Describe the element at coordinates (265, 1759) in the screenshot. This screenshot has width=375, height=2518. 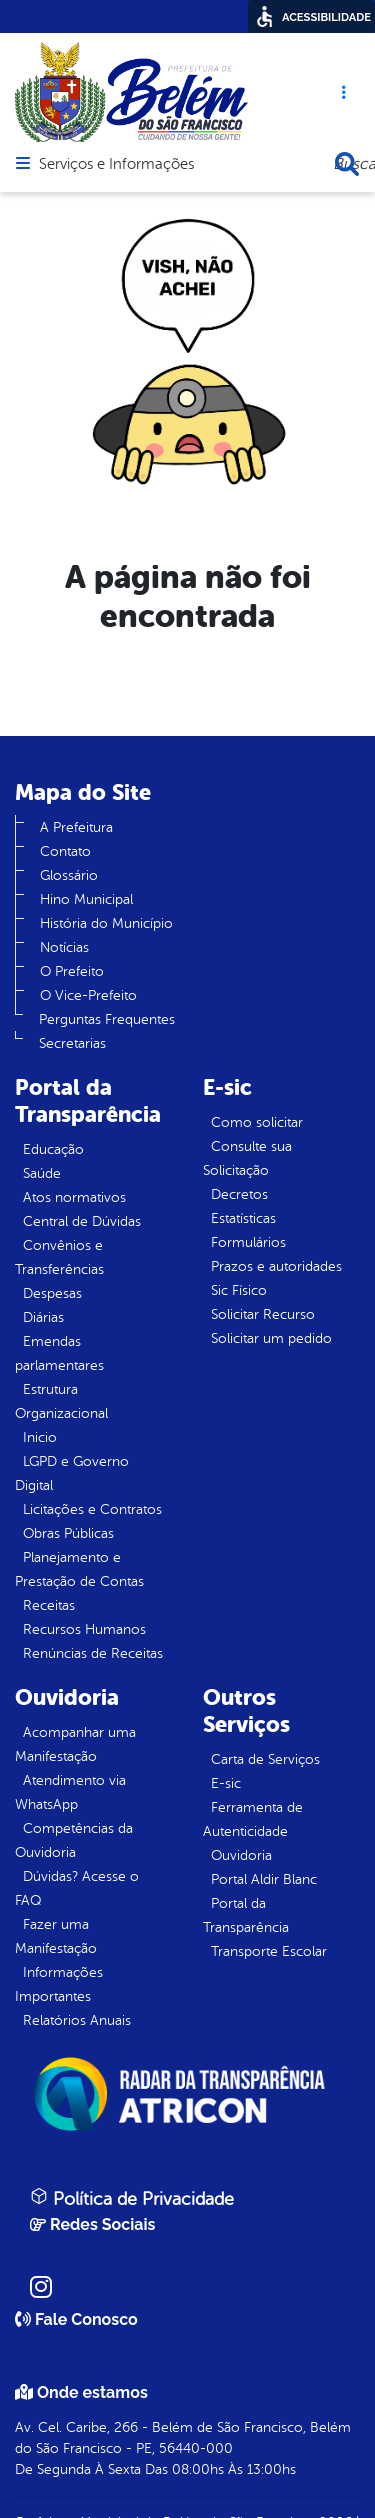
I see `Carta de Serviços` at that location.